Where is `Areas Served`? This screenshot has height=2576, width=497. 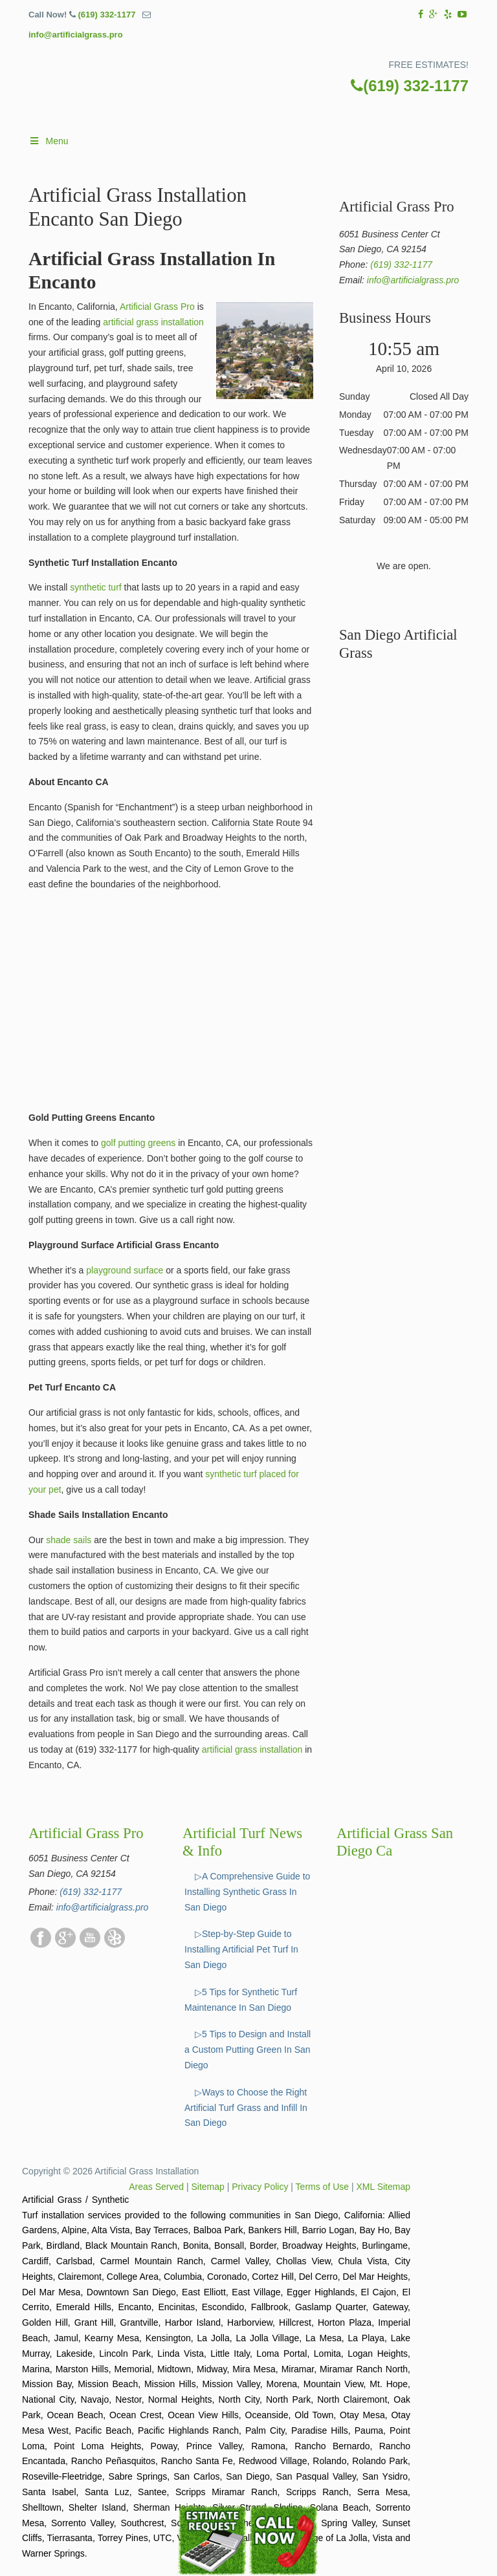
Areas Served is located at coordinates (156, 2186).